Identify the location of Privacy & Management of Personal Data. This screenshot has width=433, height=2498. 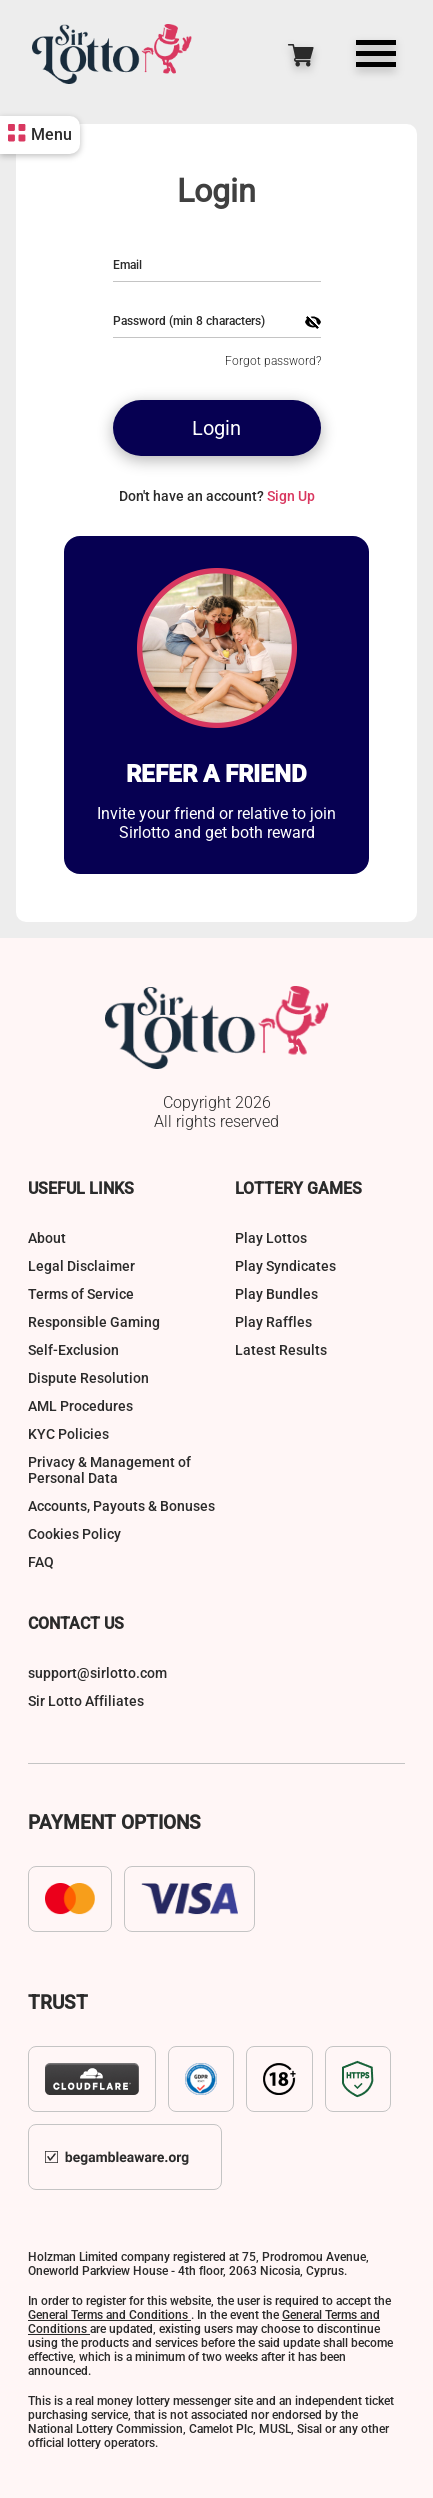
(109, 1470).